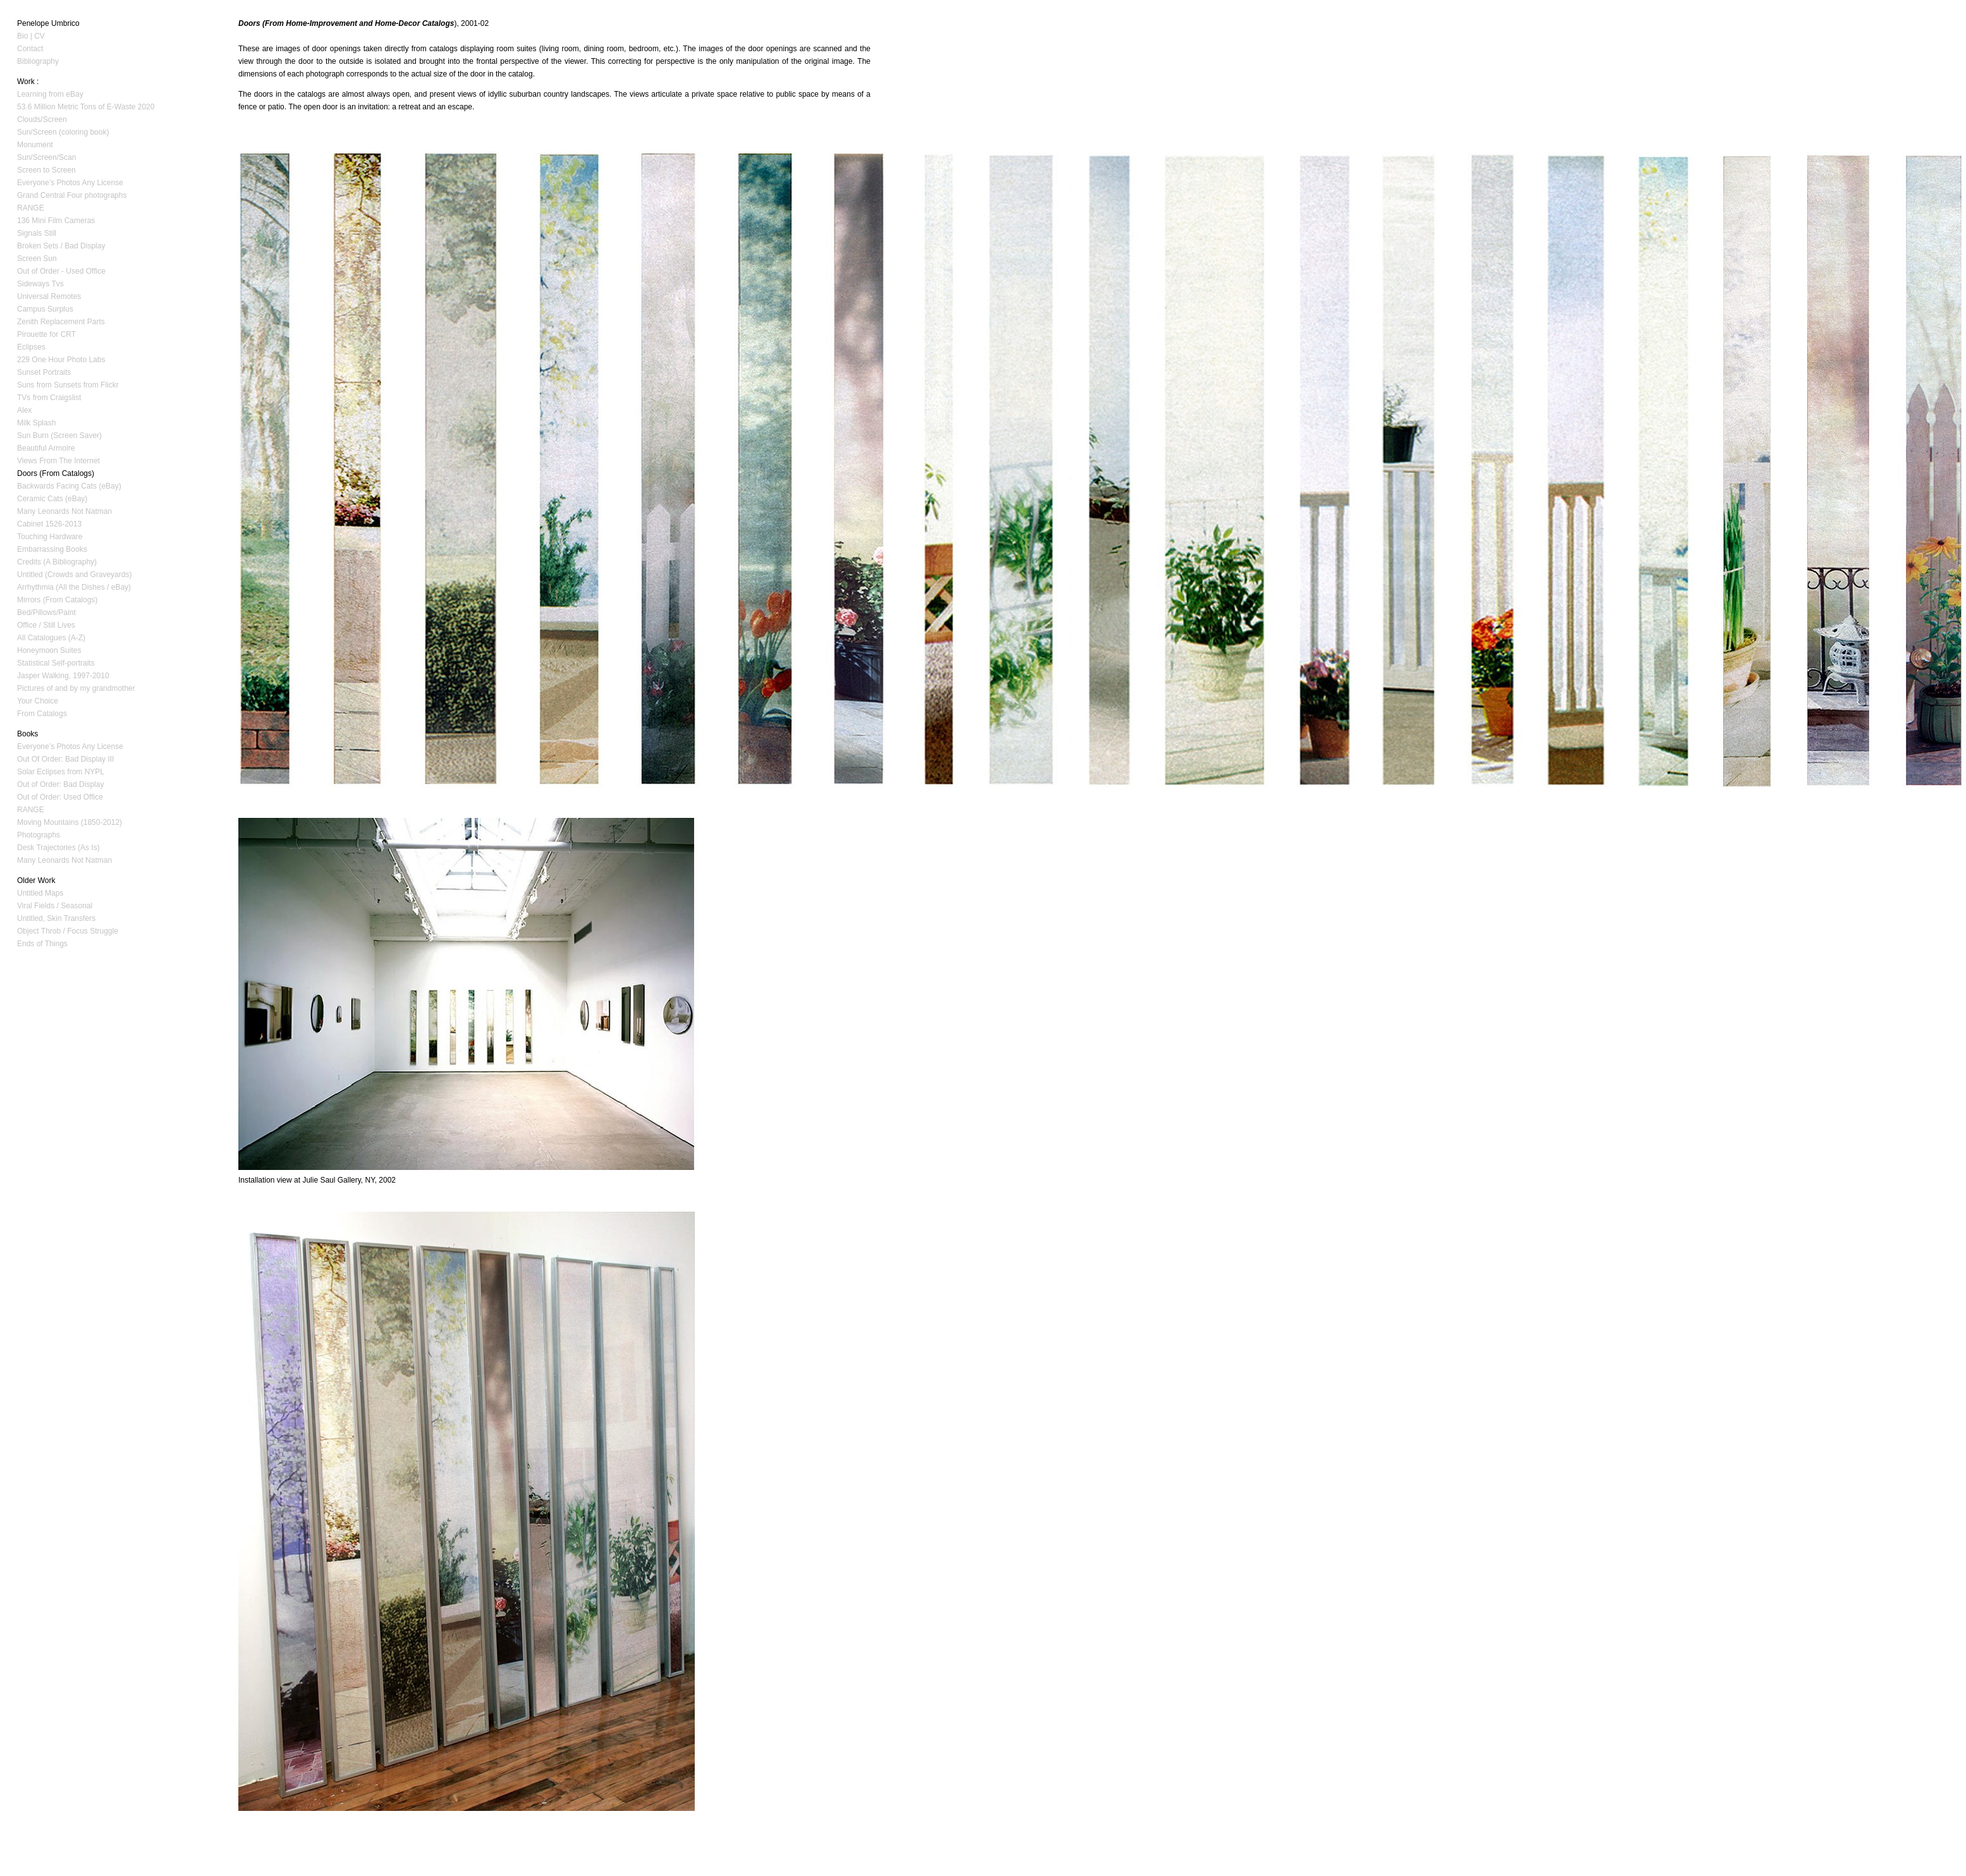 The height and width of the screenshot is (1876, 1966). What do you see at coordinates (36, 880) in the screenshot?
I see `Older Work` at bounding box center [36, 880].